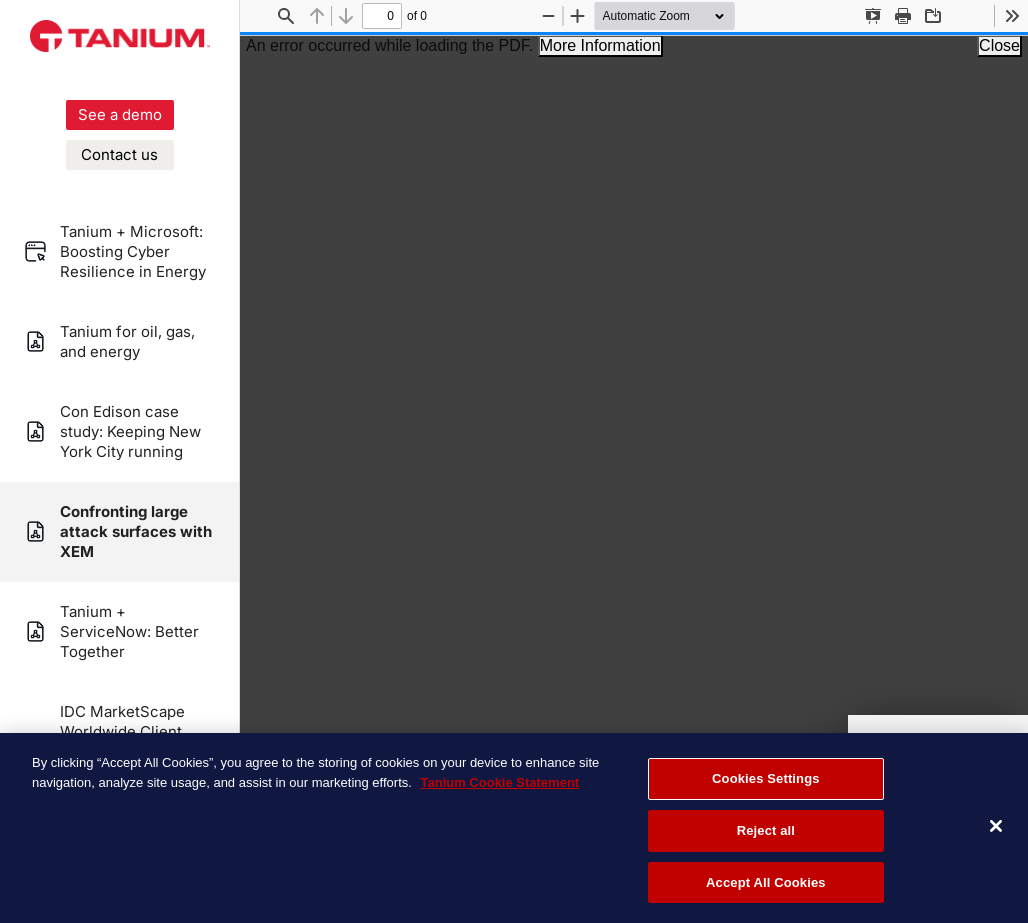  I want to click on Tanium Cookie Statement [More information about your privacy, opens in a new tab], so click(499, 784).